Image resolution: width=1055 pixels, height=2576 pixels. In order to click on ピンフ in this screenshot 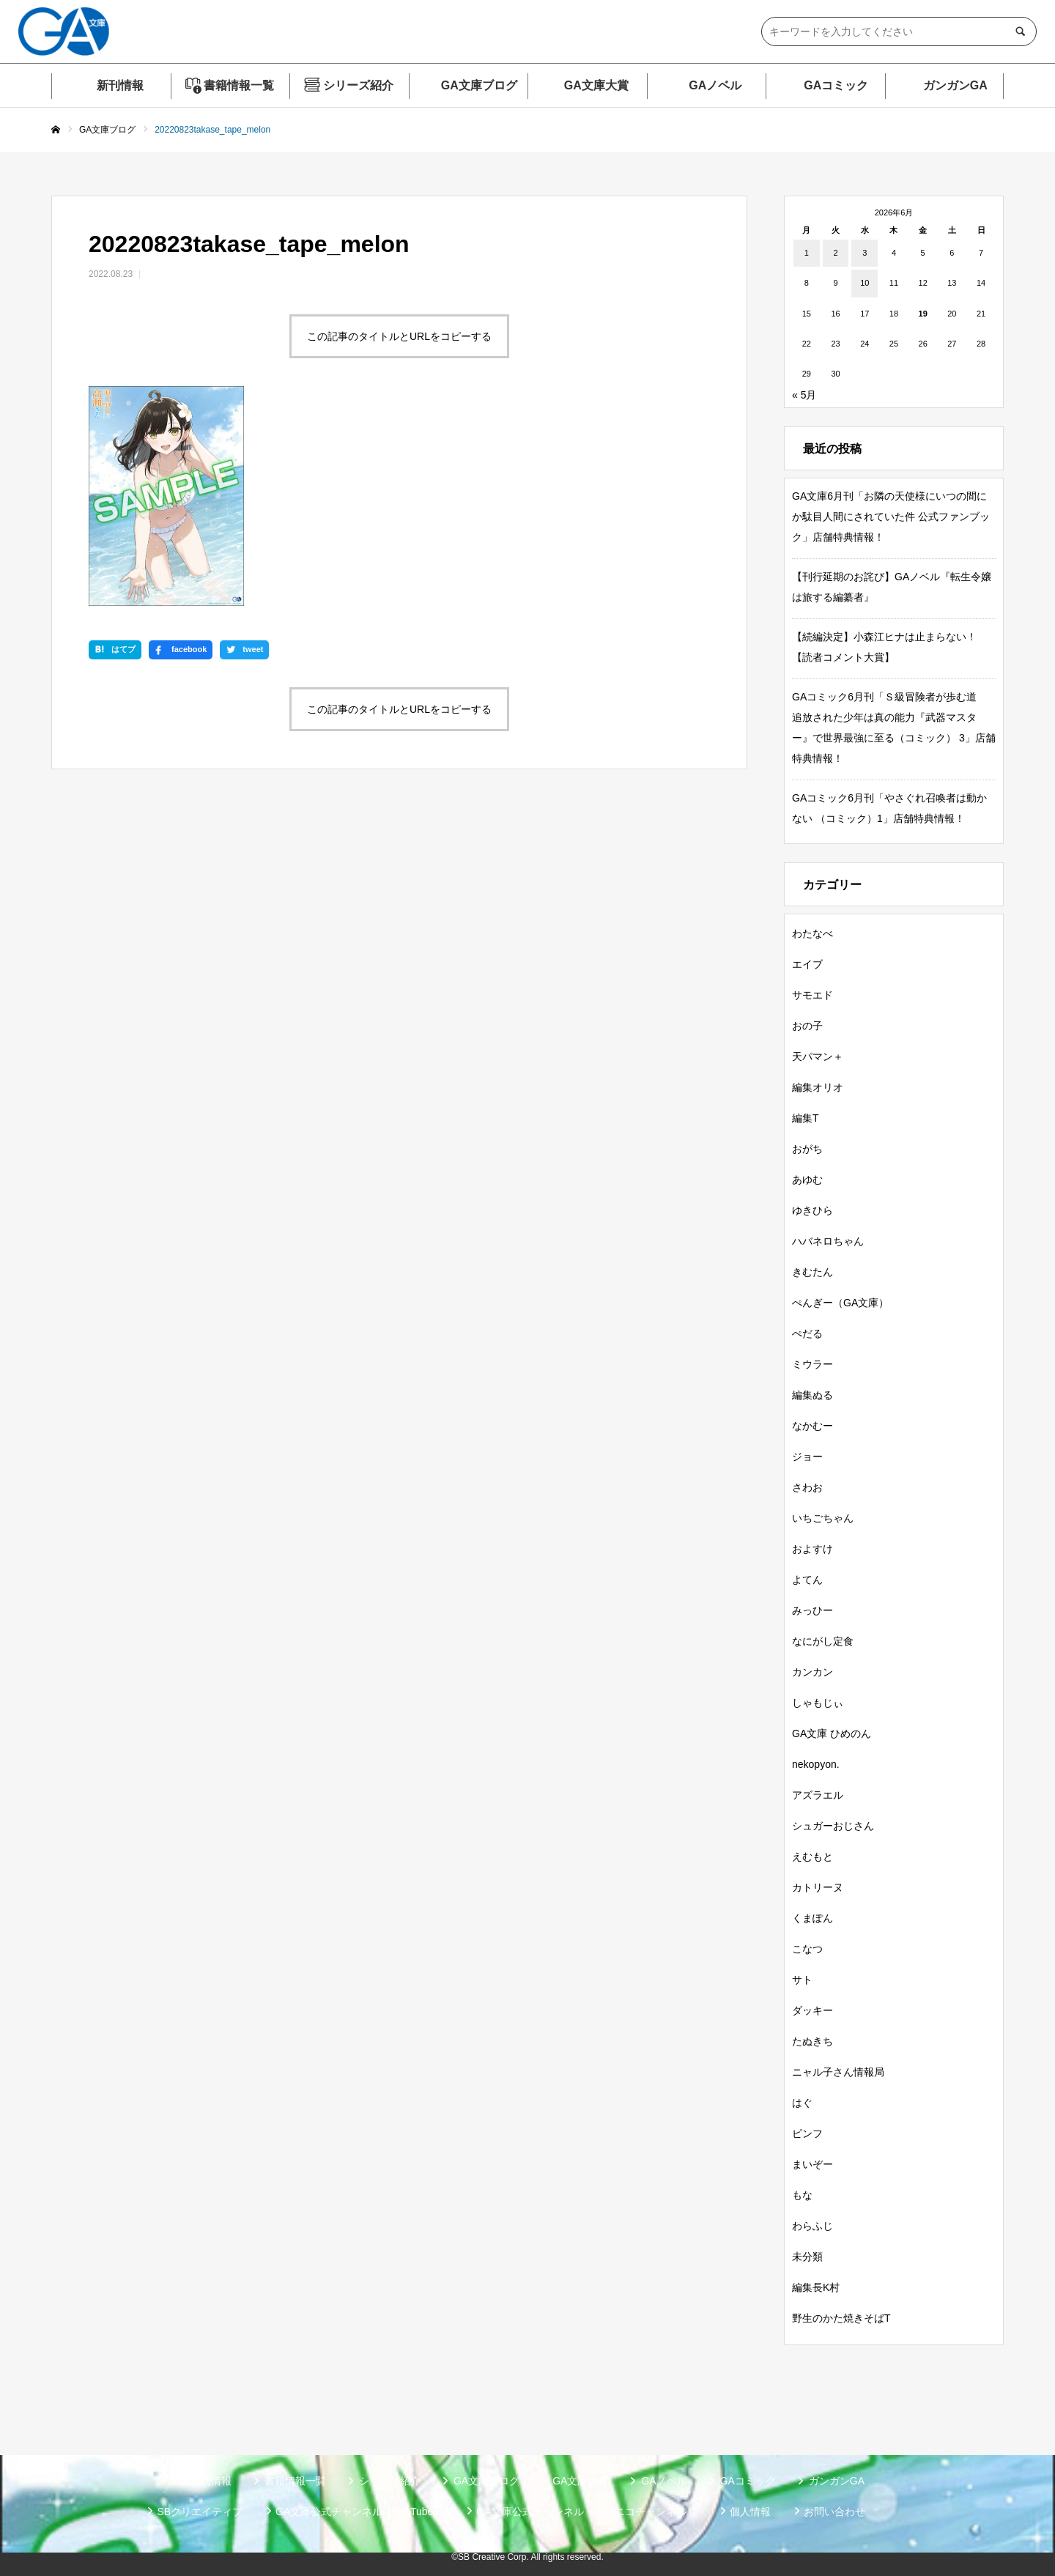, I will do `click(807, 2133)`.